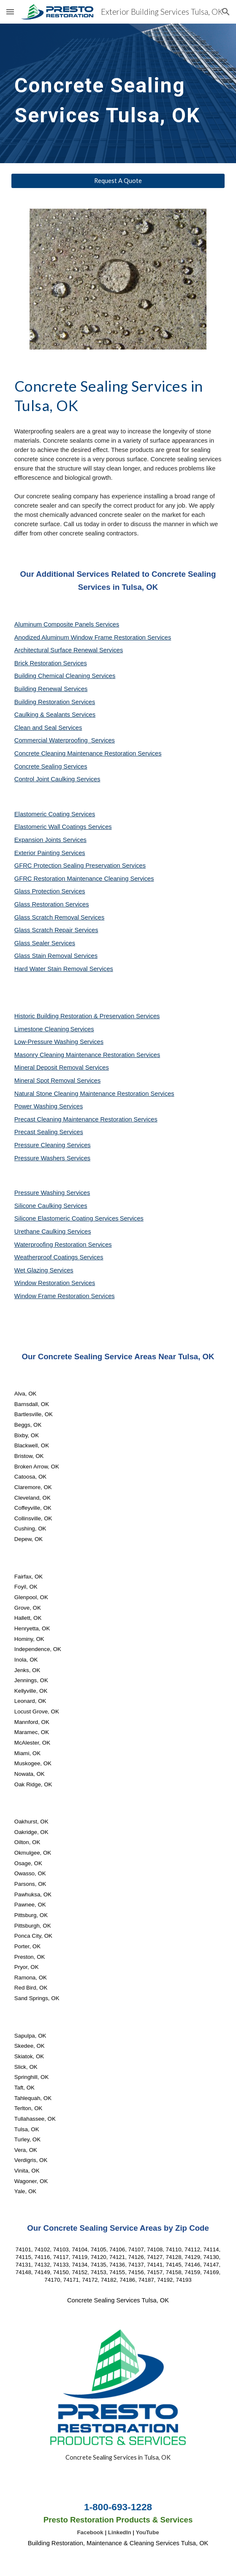  What do you see at coordinates (56, 955) in the screenshot?
I see `Glass Stain Removal Services` at bounding box center [56, 955].